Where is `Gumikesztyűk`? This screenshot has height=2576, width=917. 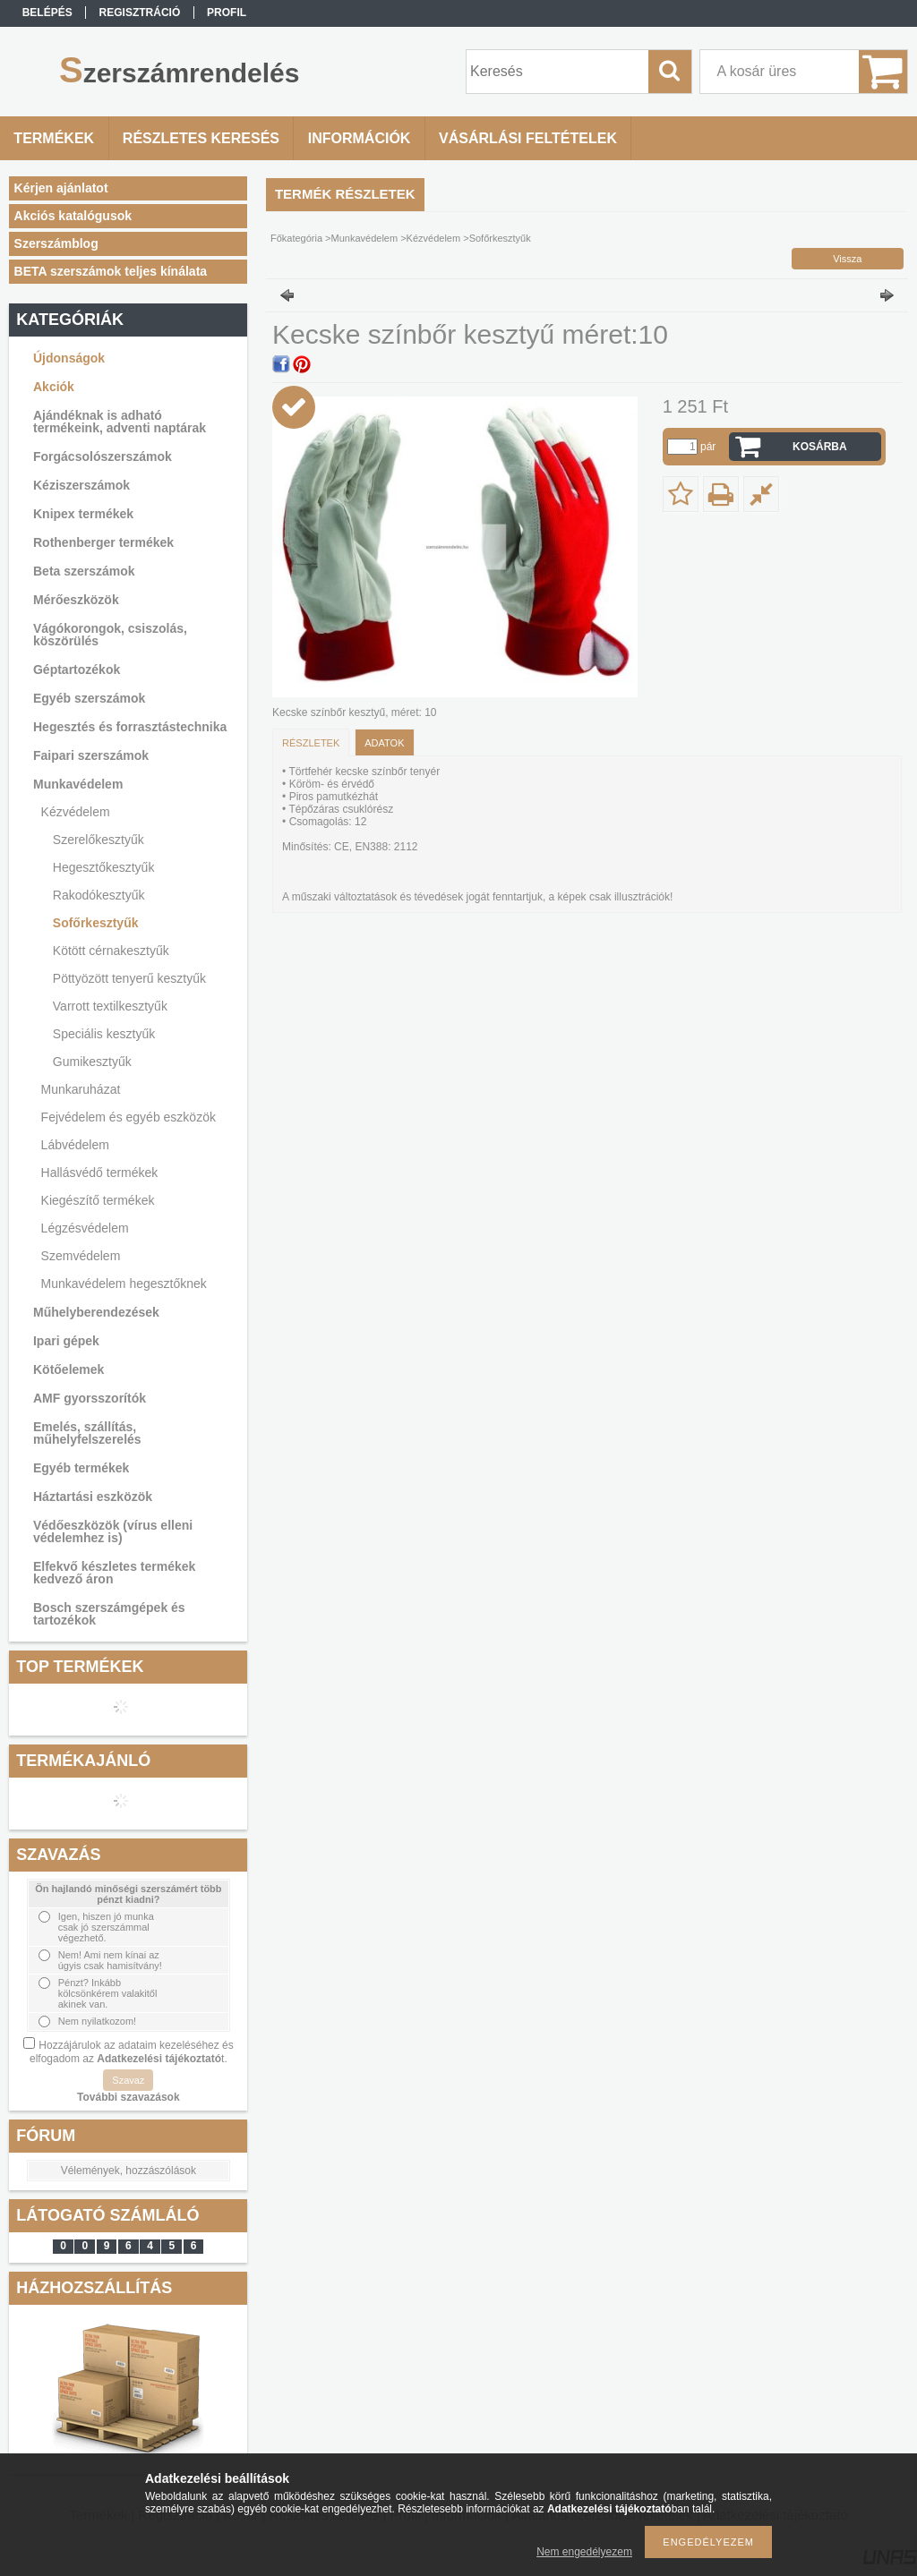 Gumikesztyűk is located at coordinates (92, 1061).